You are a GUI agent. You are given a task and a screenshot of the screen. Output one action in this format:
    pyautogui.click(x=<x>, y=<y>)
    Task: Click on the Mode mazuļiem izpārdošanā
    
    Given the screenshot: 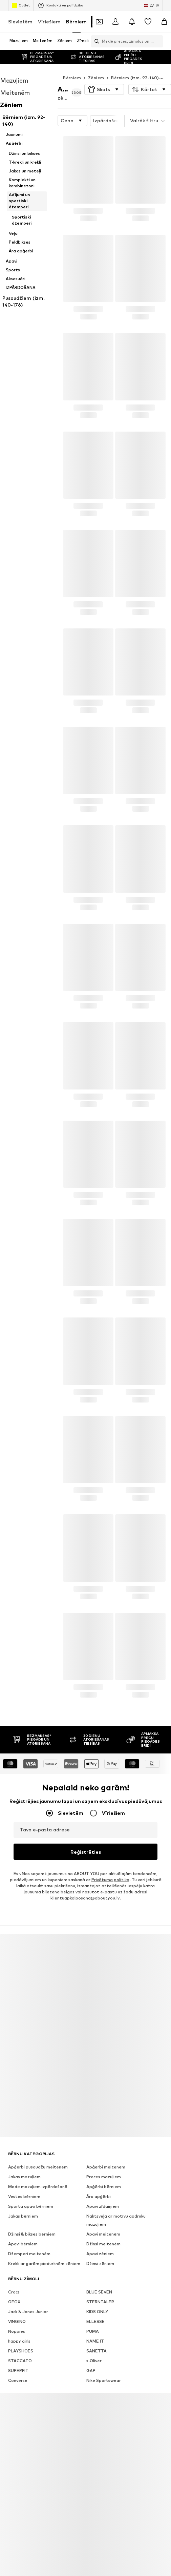 What is the action you would take?
    pyautogui.click(x=37, y=2159)
    